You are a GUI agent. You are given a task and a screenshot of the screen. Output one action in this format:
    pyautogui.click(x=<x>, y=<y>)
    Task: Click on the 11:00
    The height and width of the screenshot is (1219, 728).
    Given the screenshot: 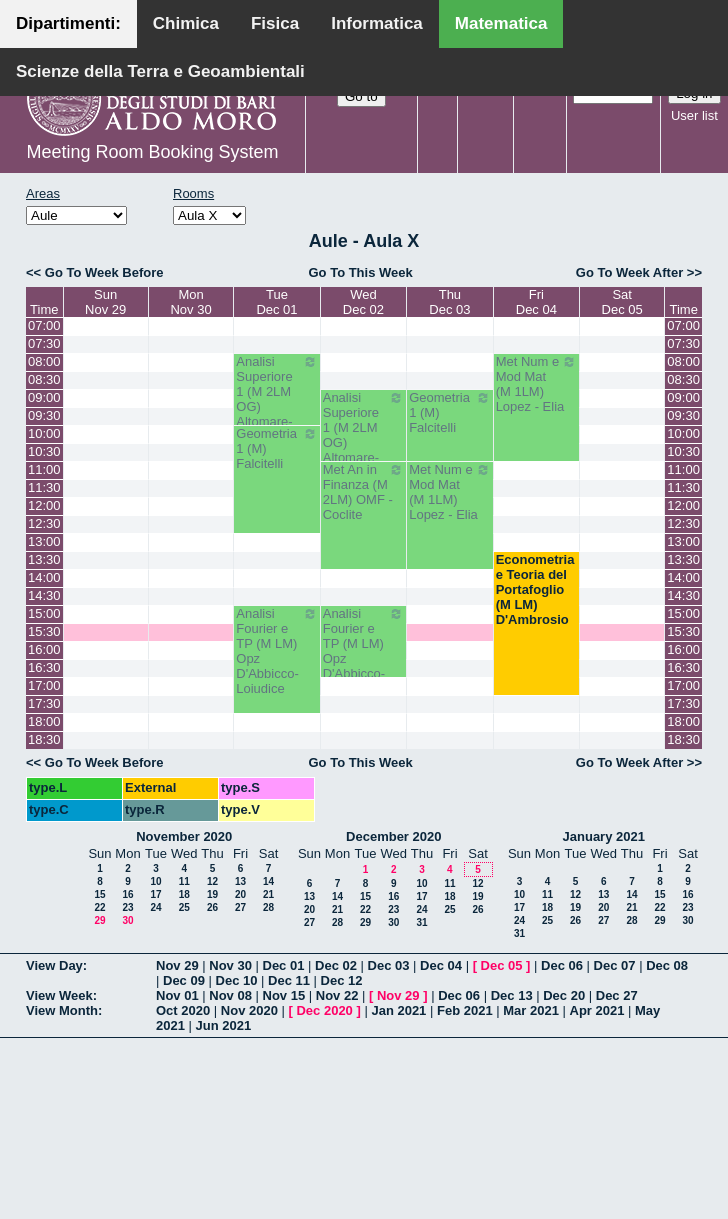 What is the action you would take?
    pyautogui.click(x=44, y=469)
    